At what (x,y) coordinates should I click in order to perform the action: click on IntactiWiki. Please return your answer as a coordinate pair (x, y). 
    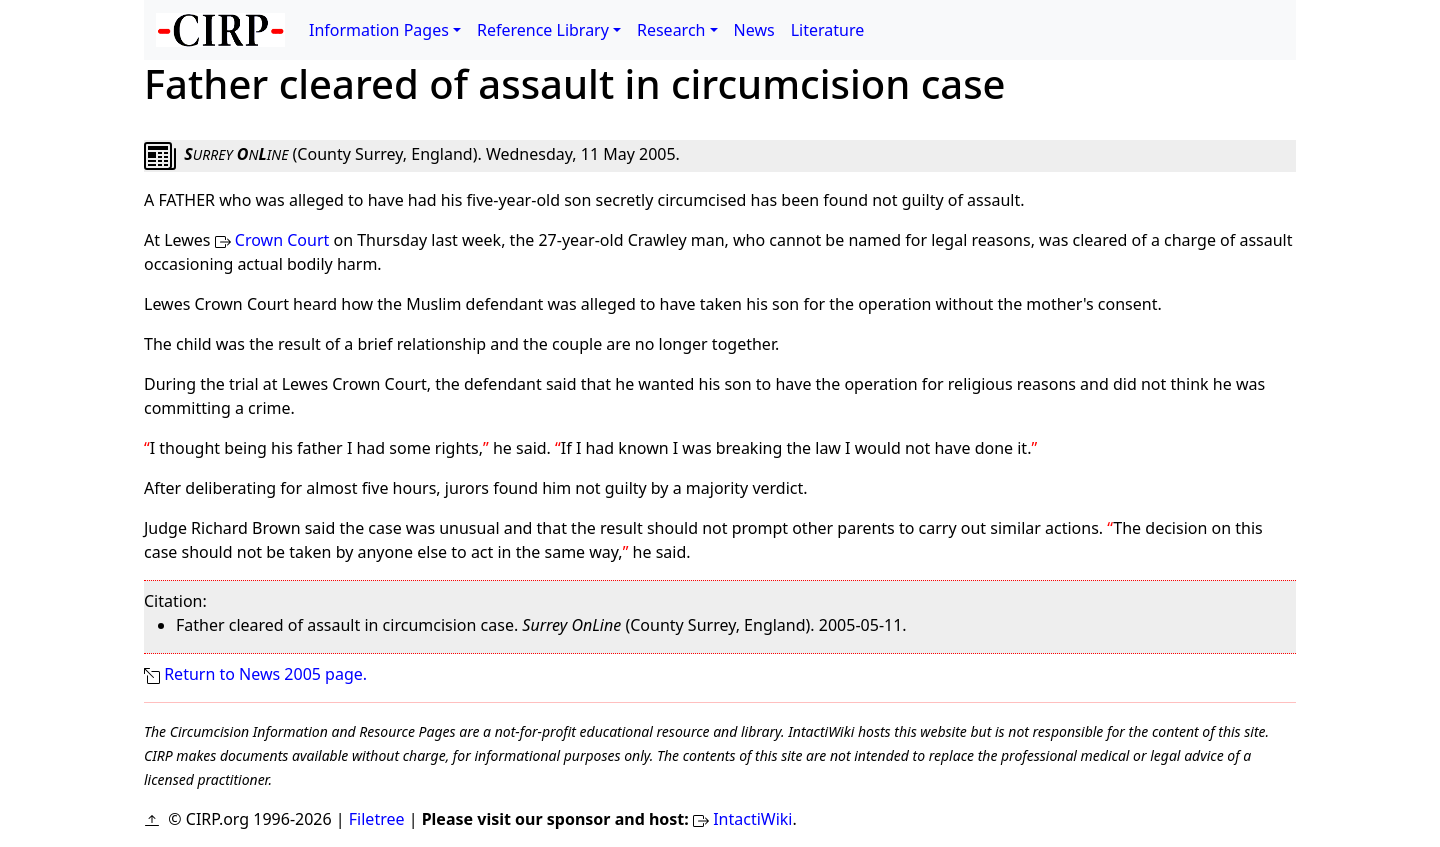
    Looking at the image, I should click on (752, 819).